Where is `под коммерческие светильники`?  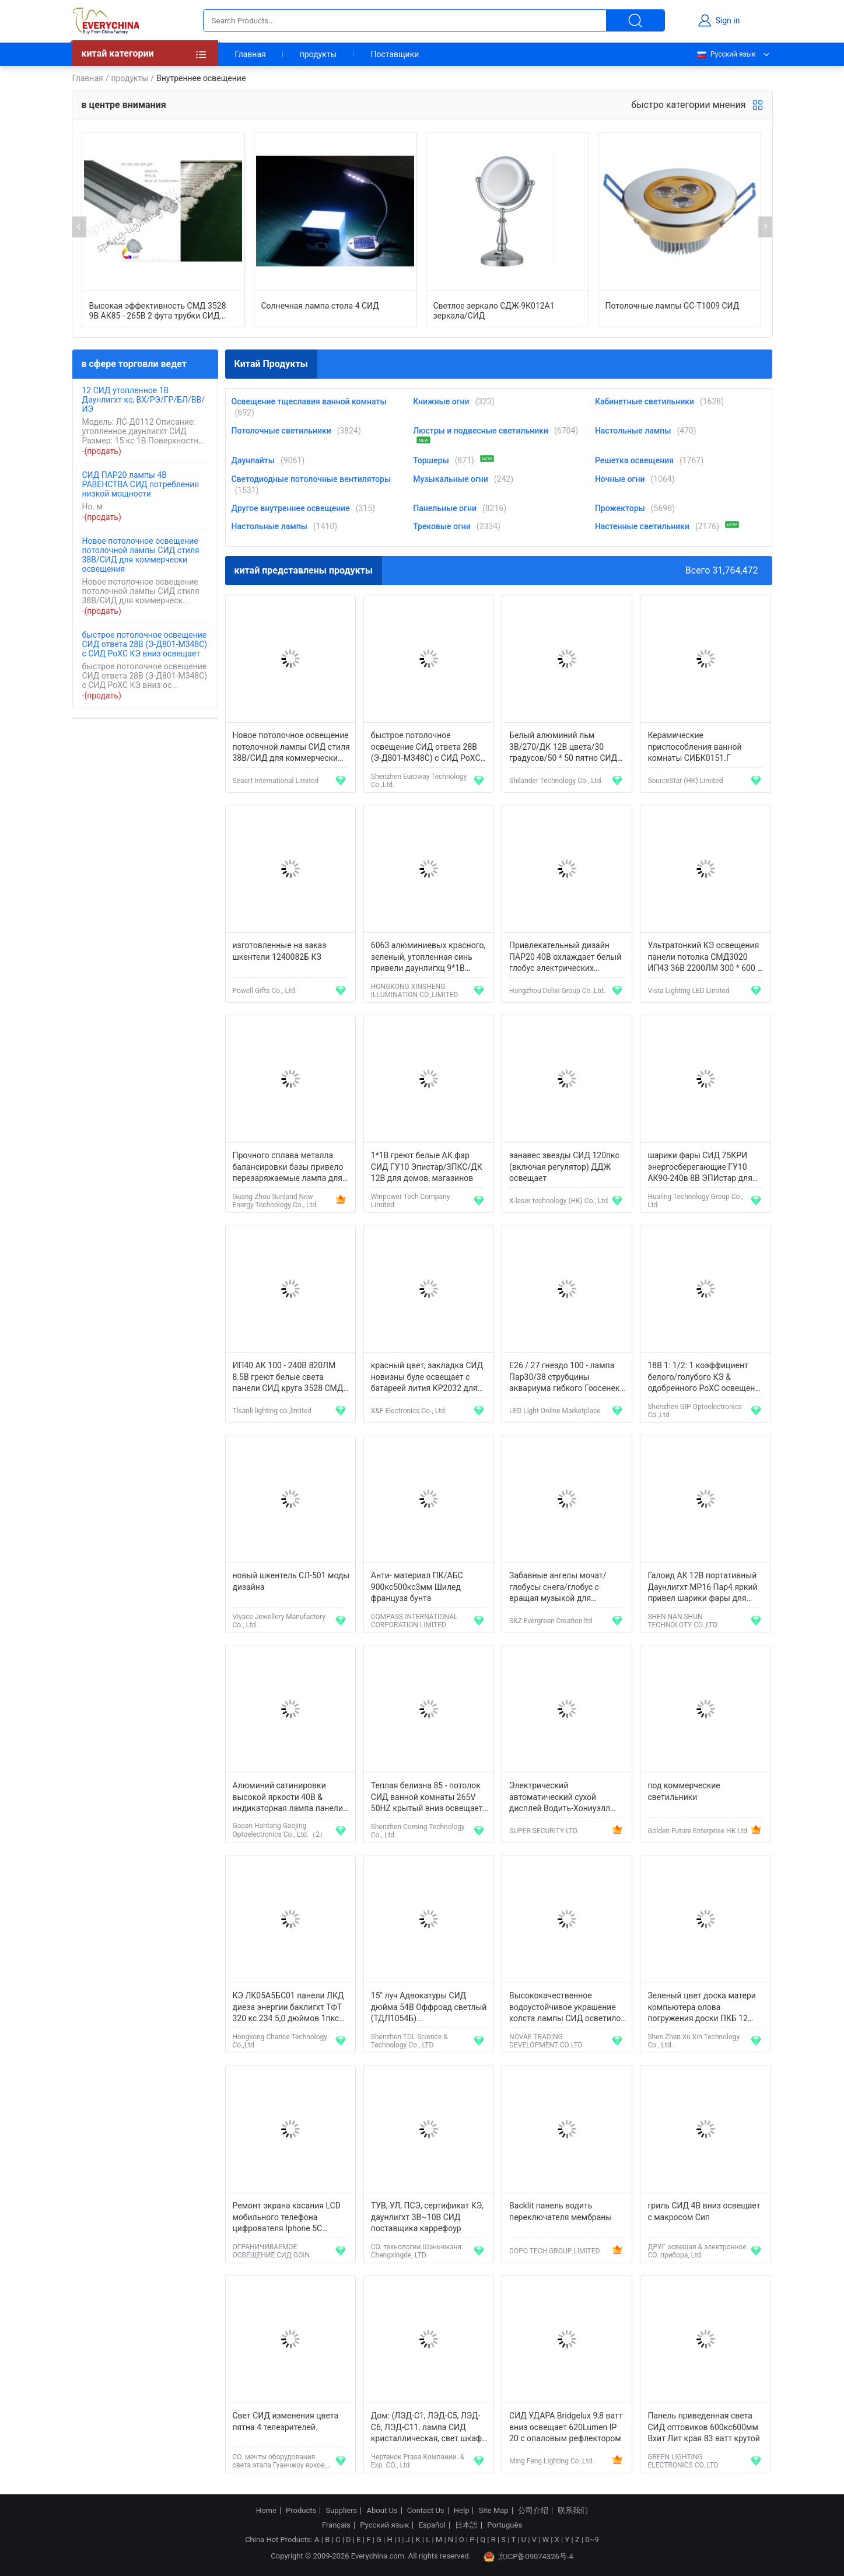 под коммерческие светильники is located at coordinates (683, 1791).